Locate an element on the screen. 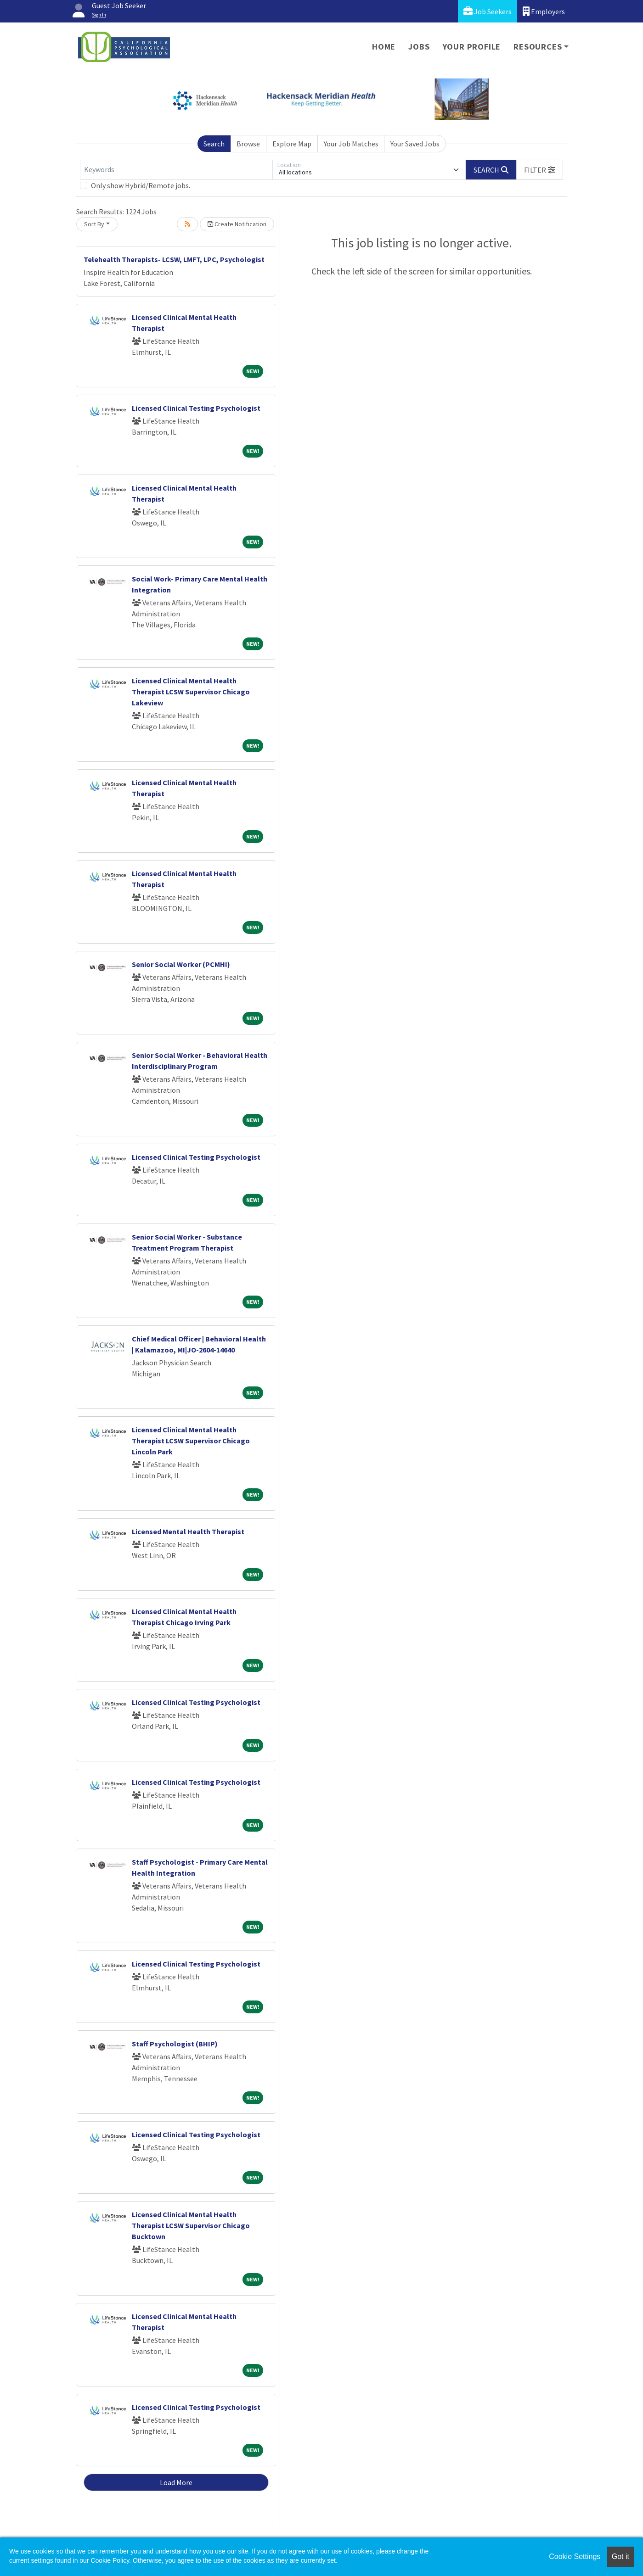 The image size is (643, 2576). Browse is located at coordinates (248, 143).